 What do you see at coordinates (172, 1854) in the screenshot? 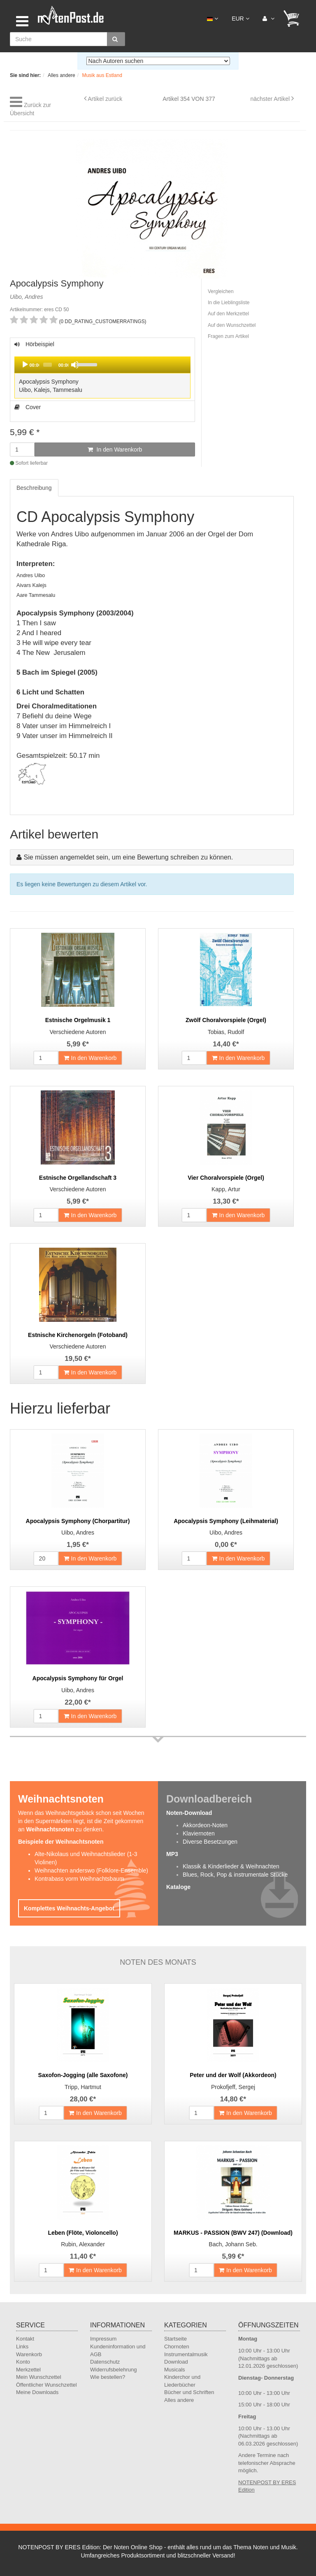
I see `MP3` at bounding box center [172, 1854].